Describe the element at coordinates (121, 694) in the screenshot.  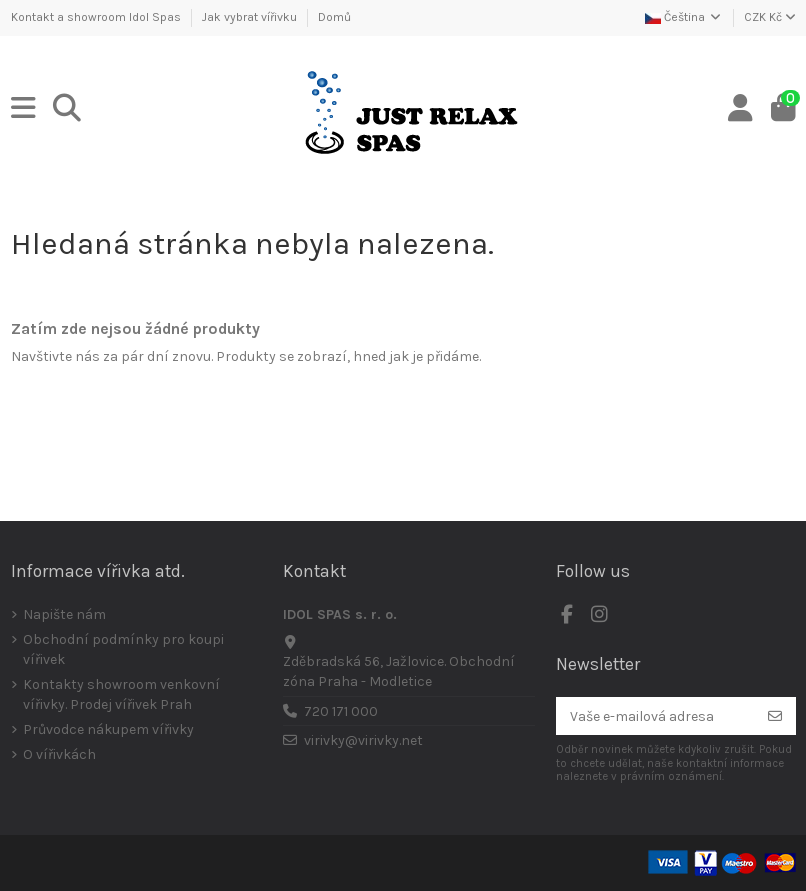
I see `Kontakty showroom venkovní vířivky. Prodej vířivek Prah` at that location.